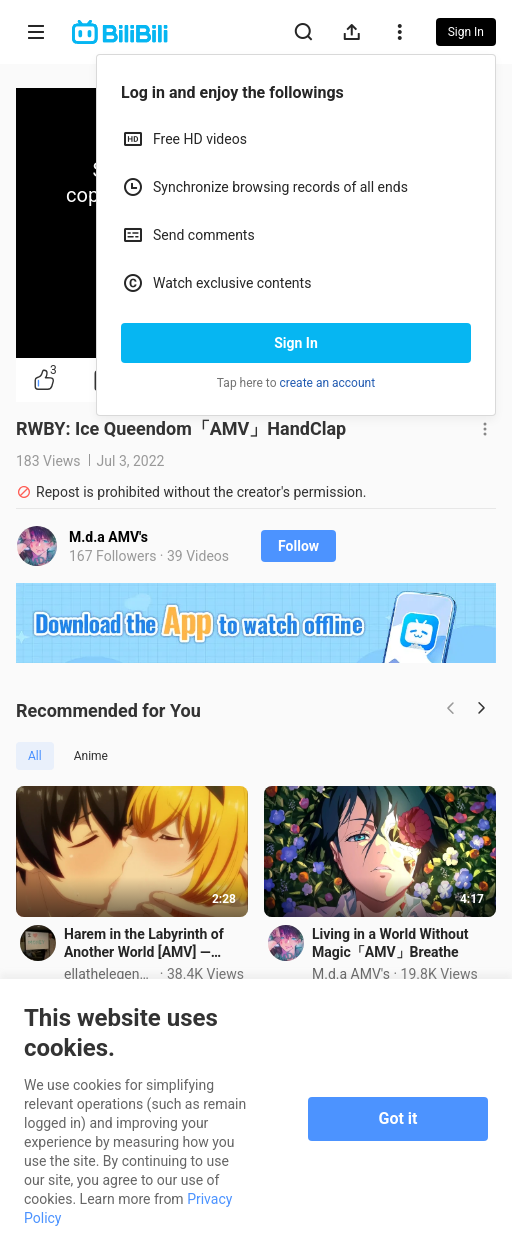  I want to click on Living in a World Without Magic「AMV」Breathe, so click(390, 943).